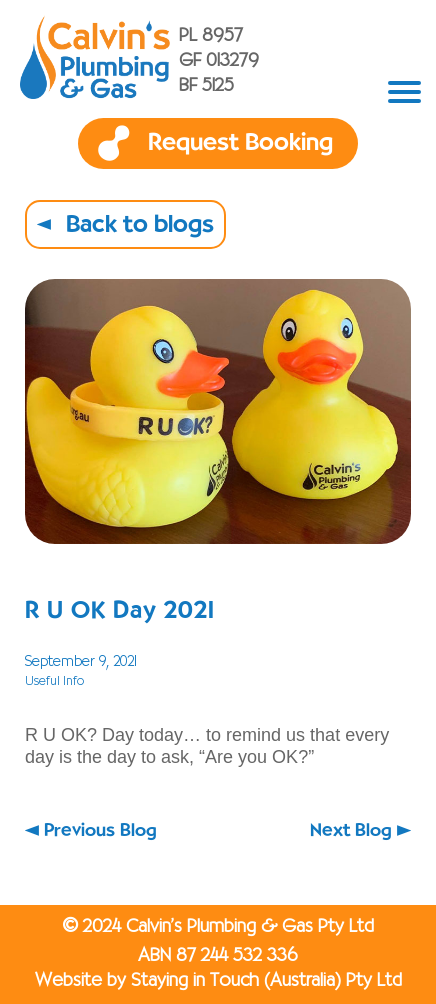  Describe the element at coordinates (351, 830) in the screenshot. I see `Next Blog` at that location.